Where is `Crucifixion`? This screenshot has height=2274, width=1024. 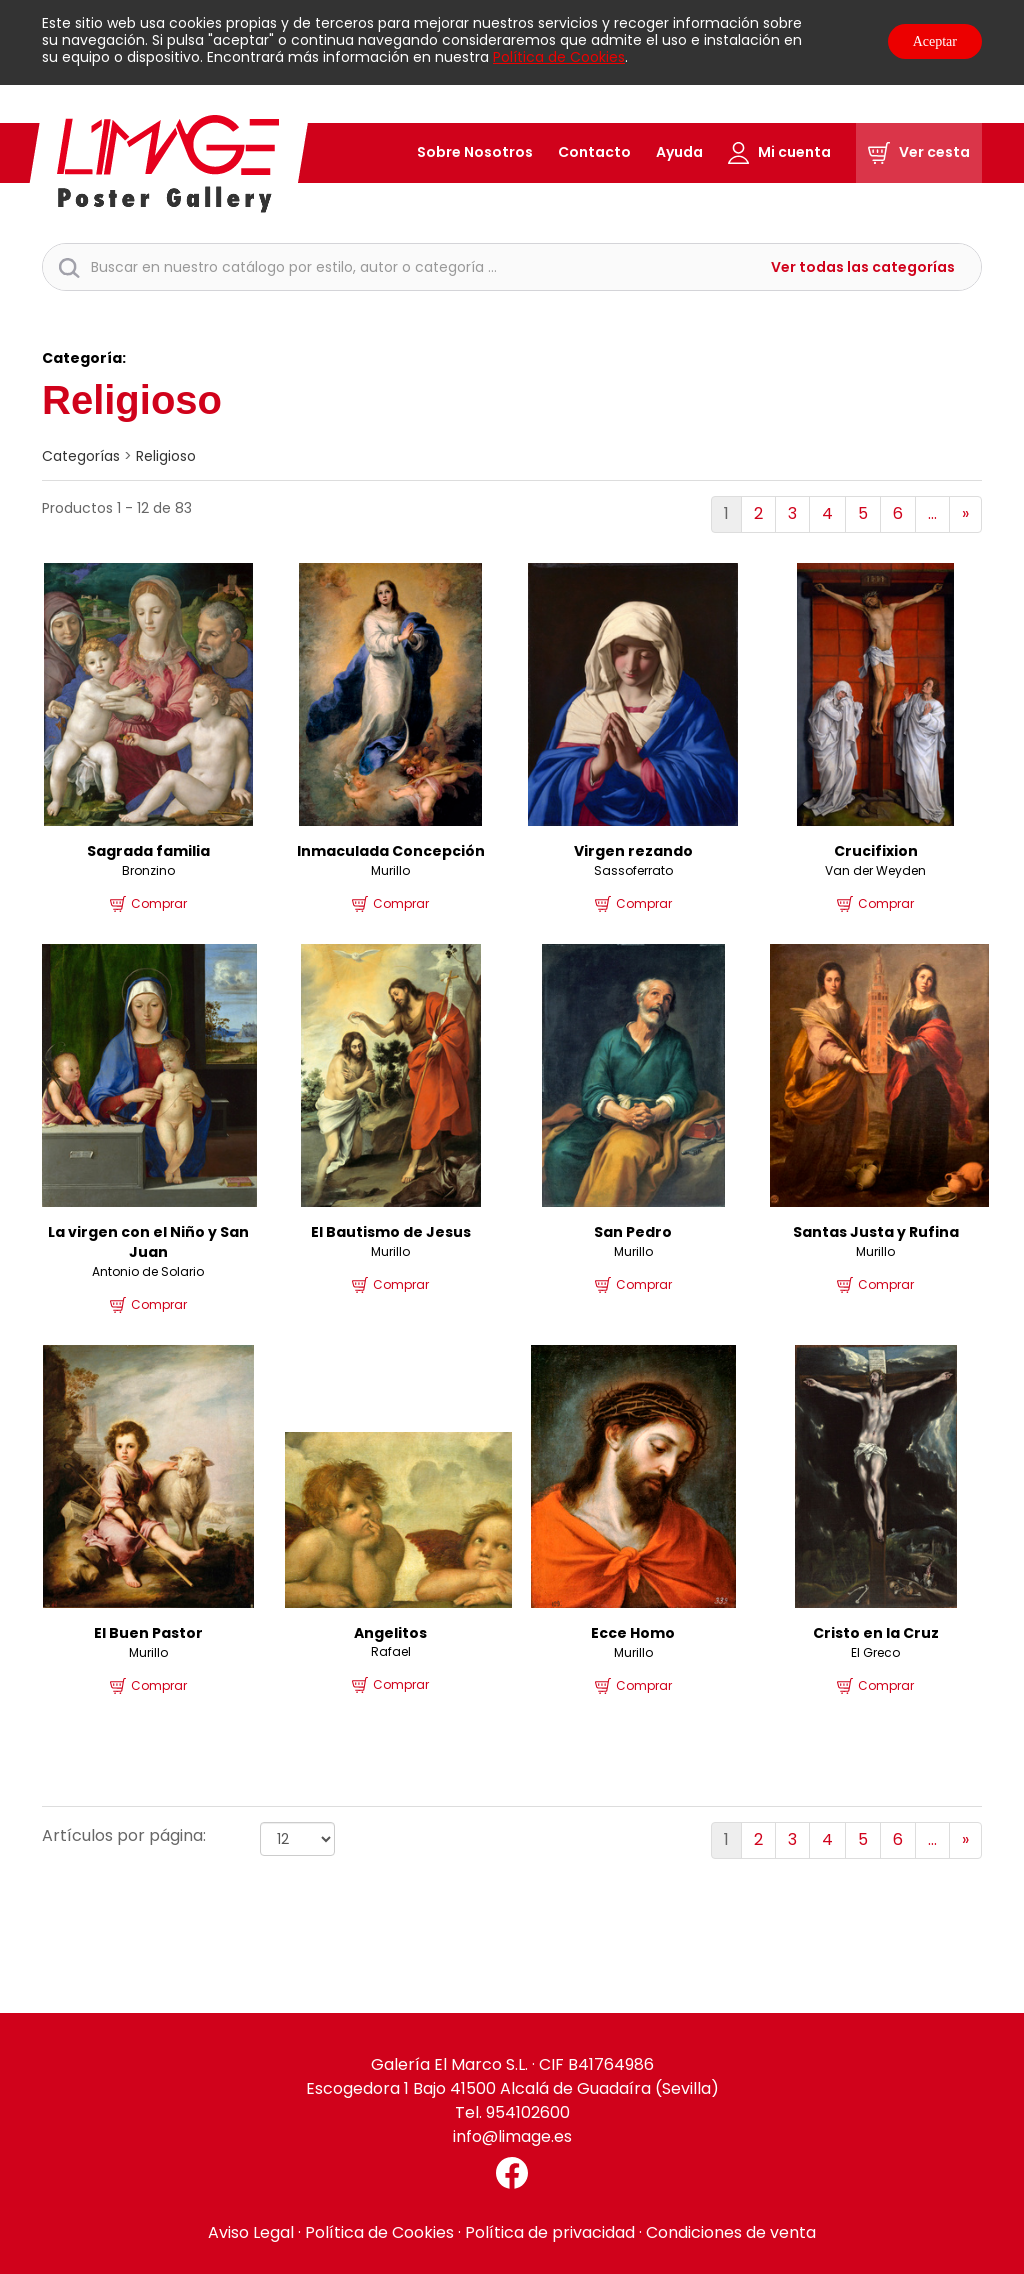
Crucifixion is located at coordinates (876, 851).